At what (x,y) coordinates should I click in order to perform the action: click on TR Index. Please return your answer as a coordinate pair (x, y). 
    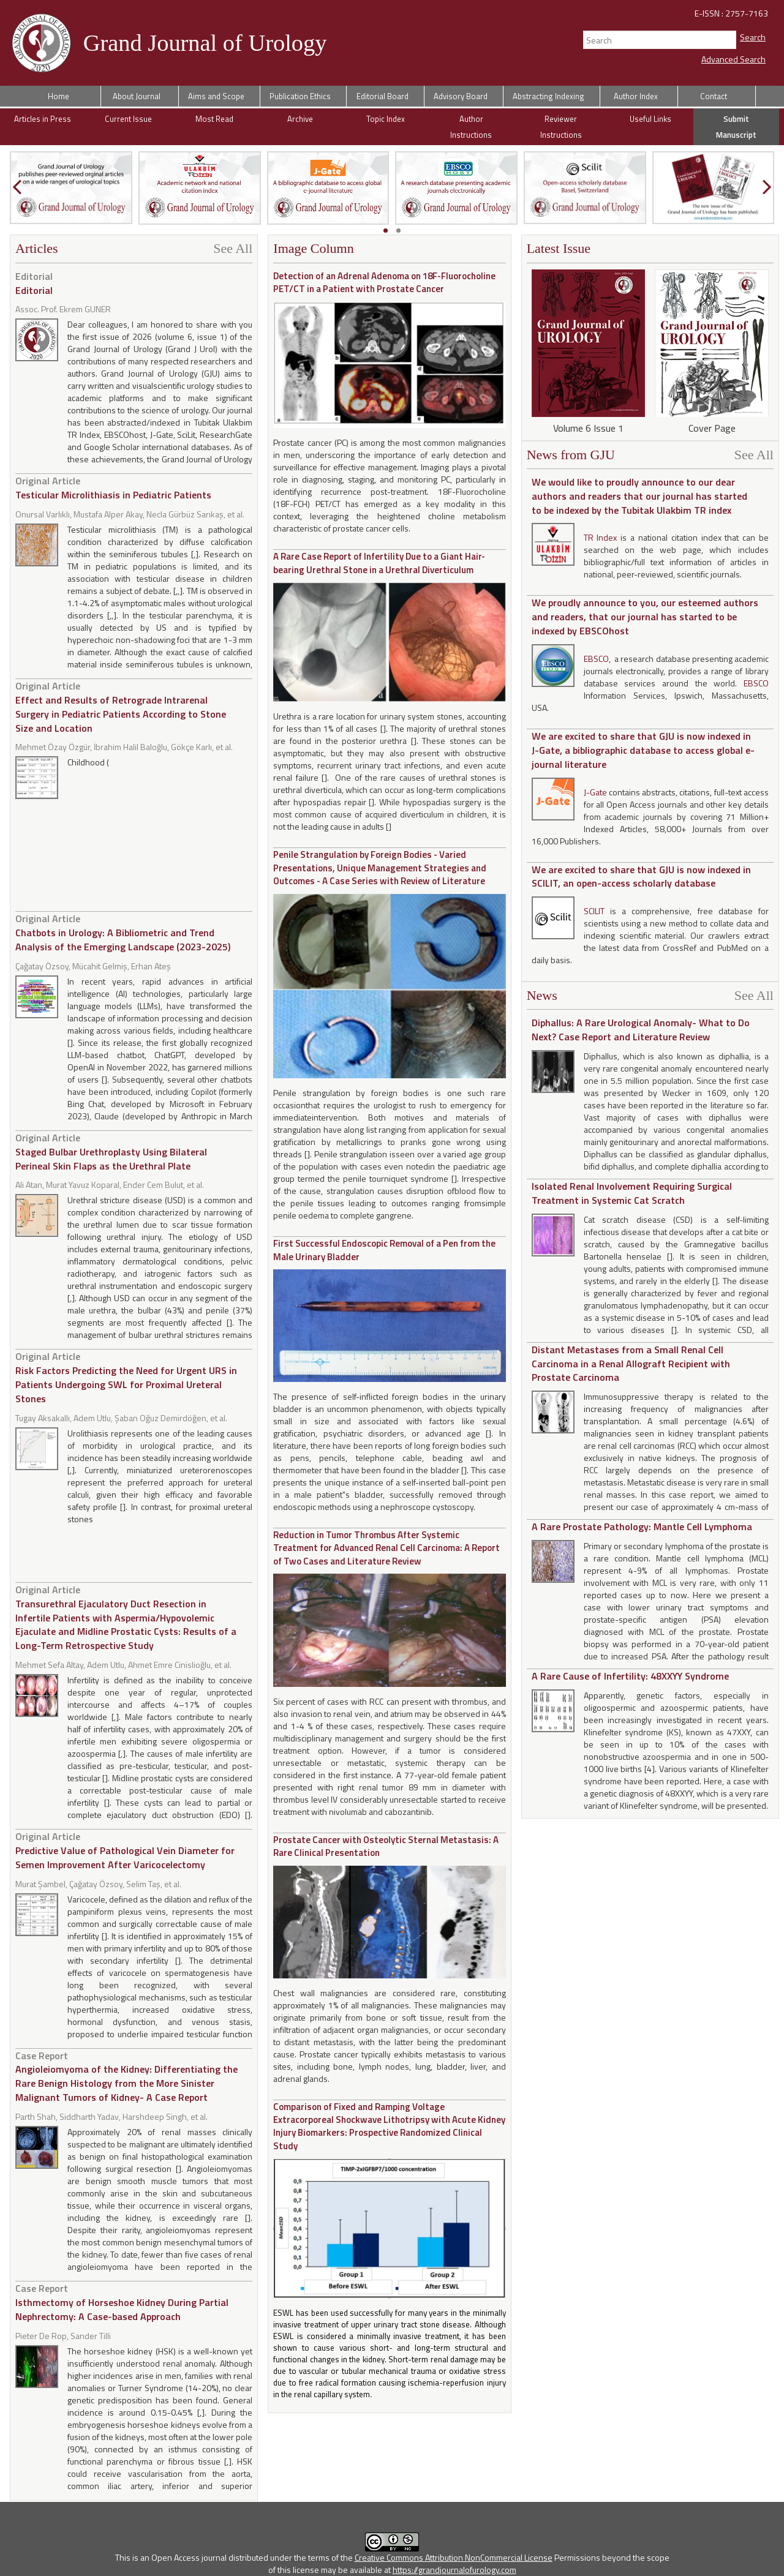
    Looking at the image, I should click on (600, 537).